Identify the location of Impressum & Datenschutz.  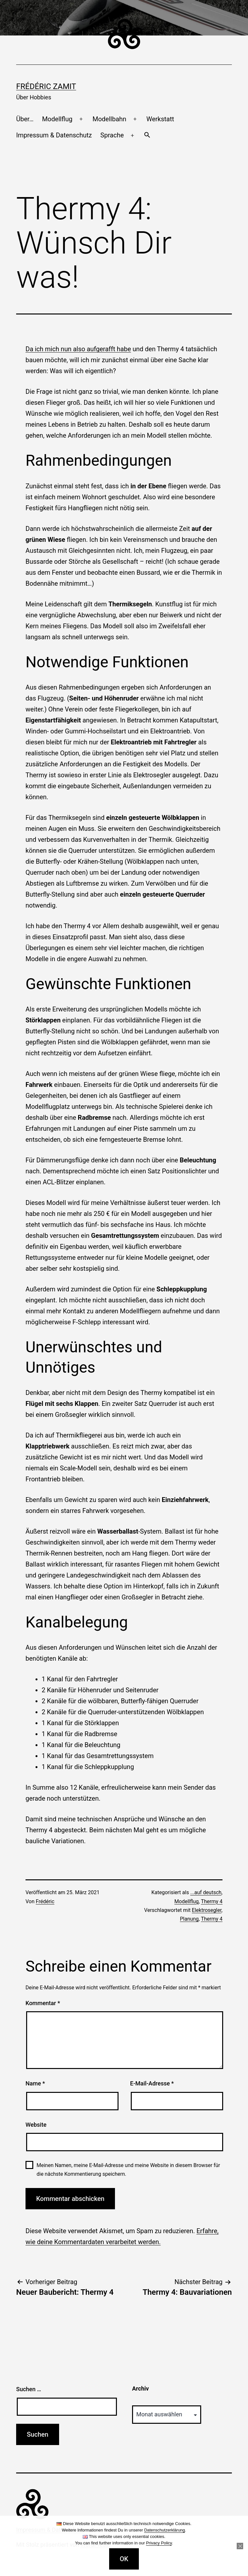
(54, 135).